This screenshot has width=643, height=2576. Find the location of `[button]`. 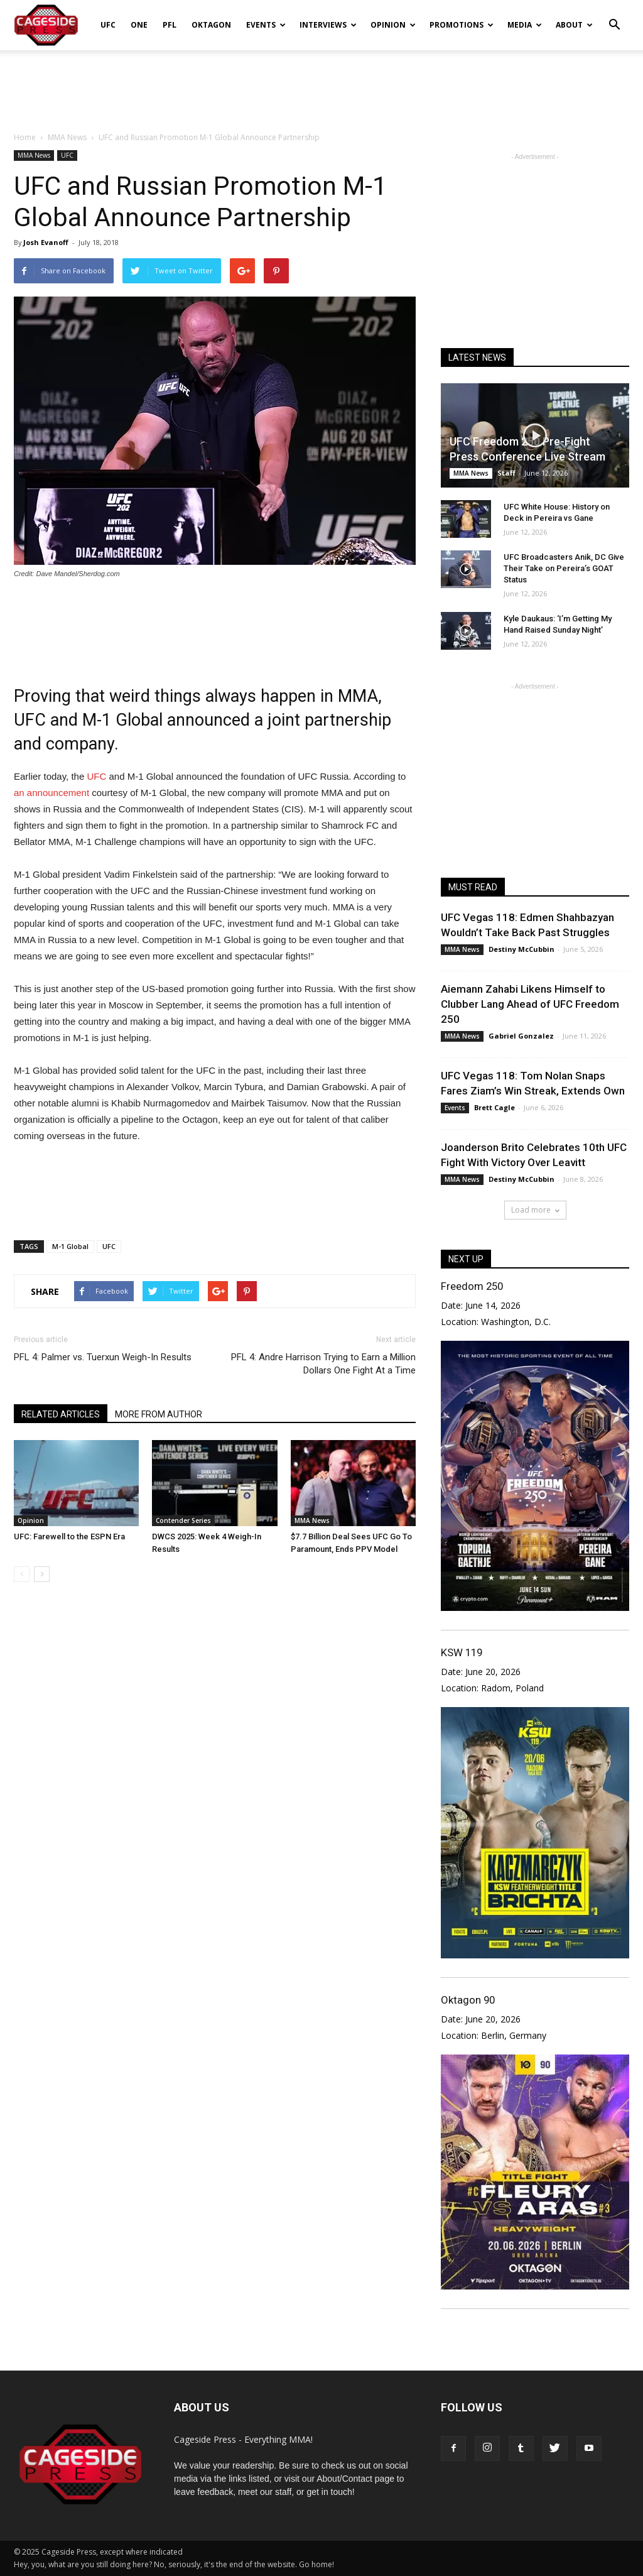

[button] is located at coordinates (614, 16).